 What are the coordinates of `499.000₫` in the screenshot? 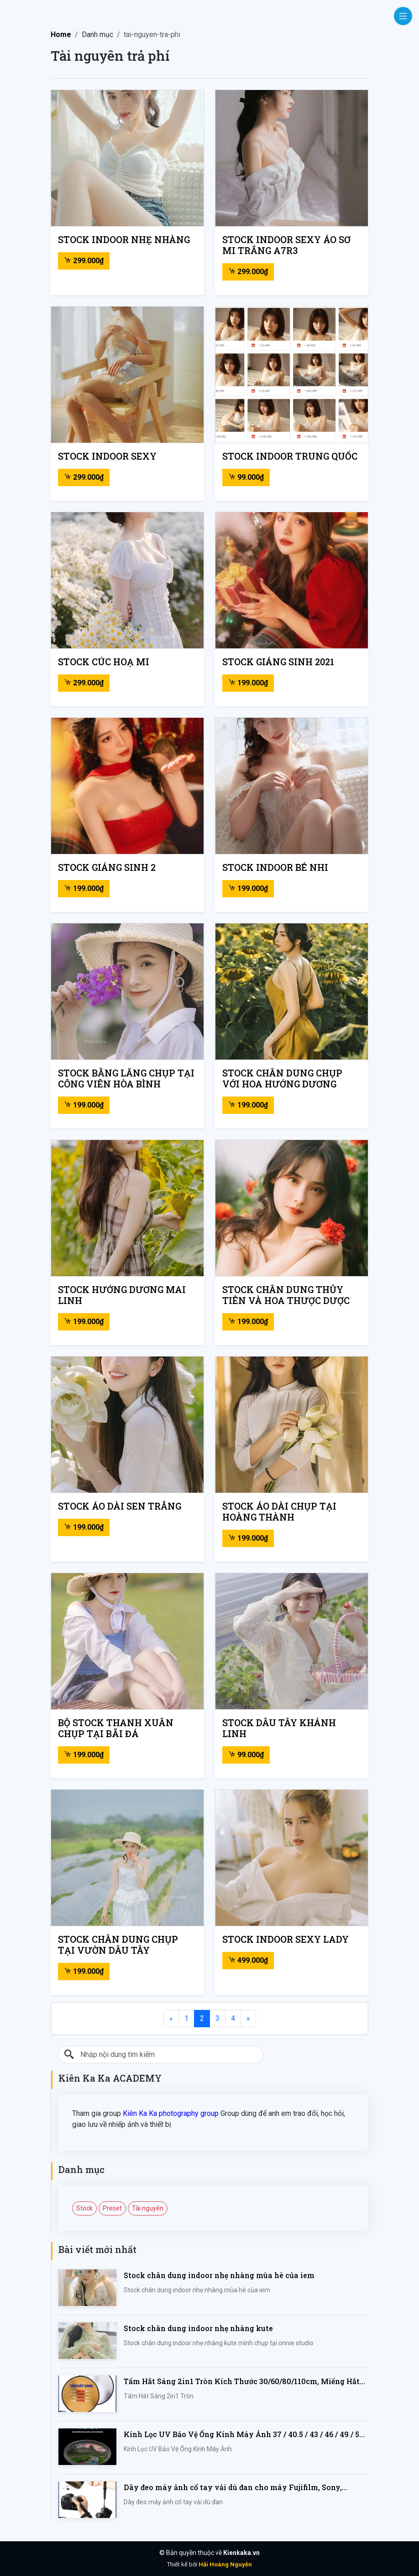 It's located at (248, 1960).